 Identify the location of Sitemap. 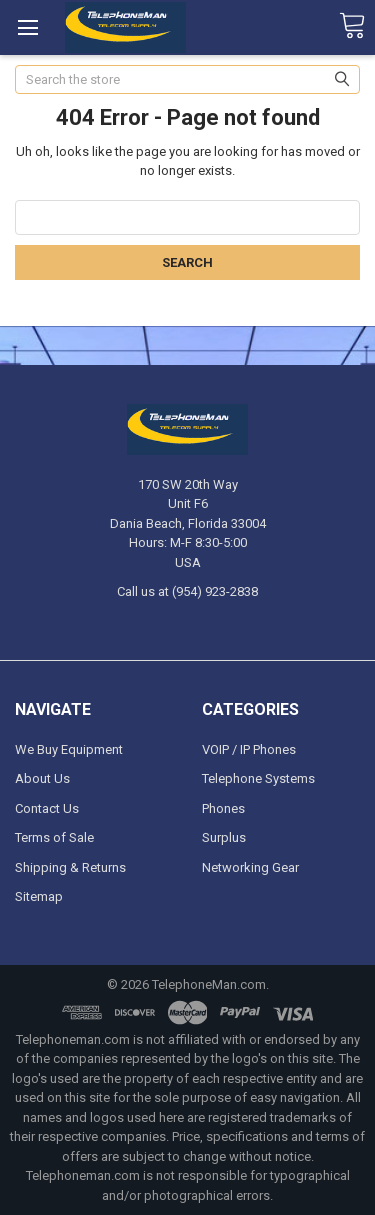
(39, 896).